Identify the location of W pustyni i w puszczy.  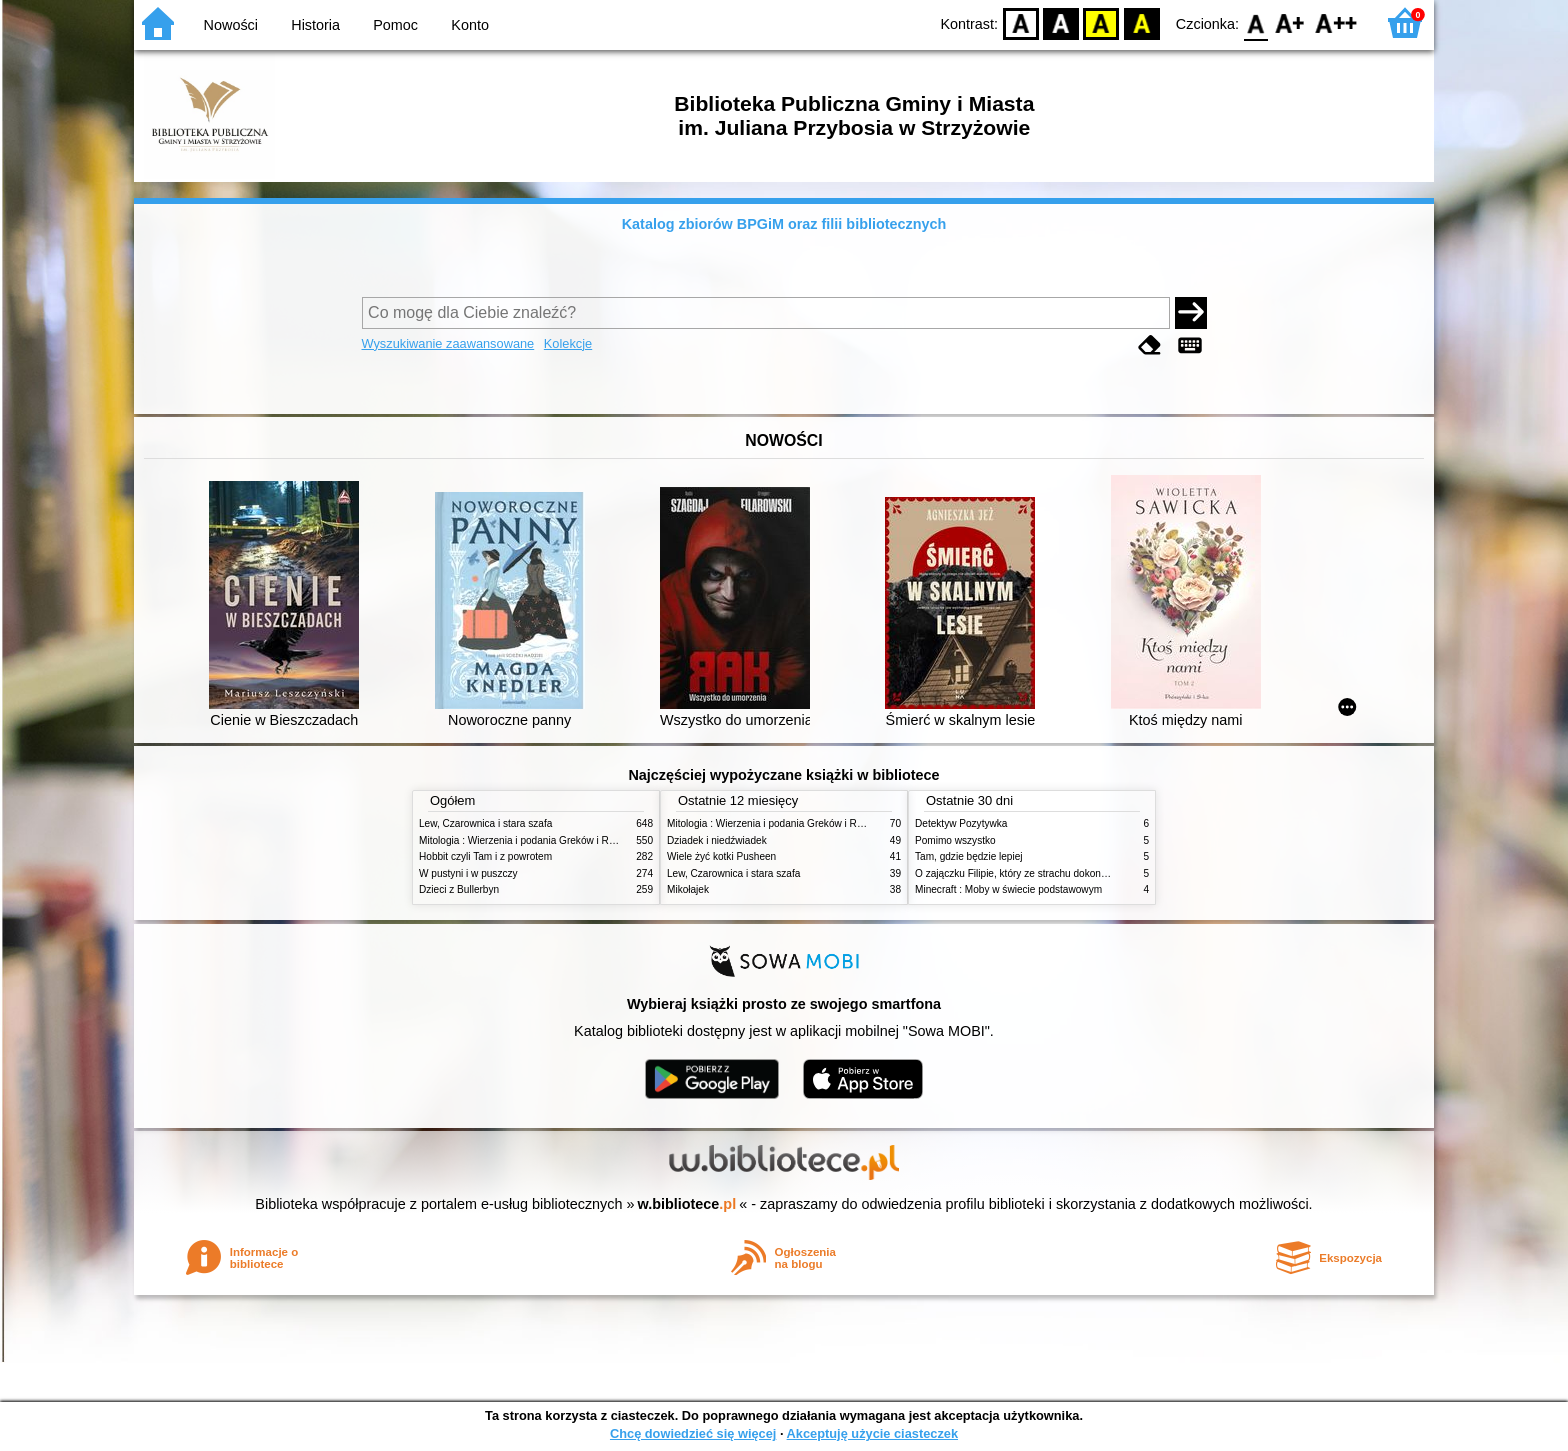
(468, 873).